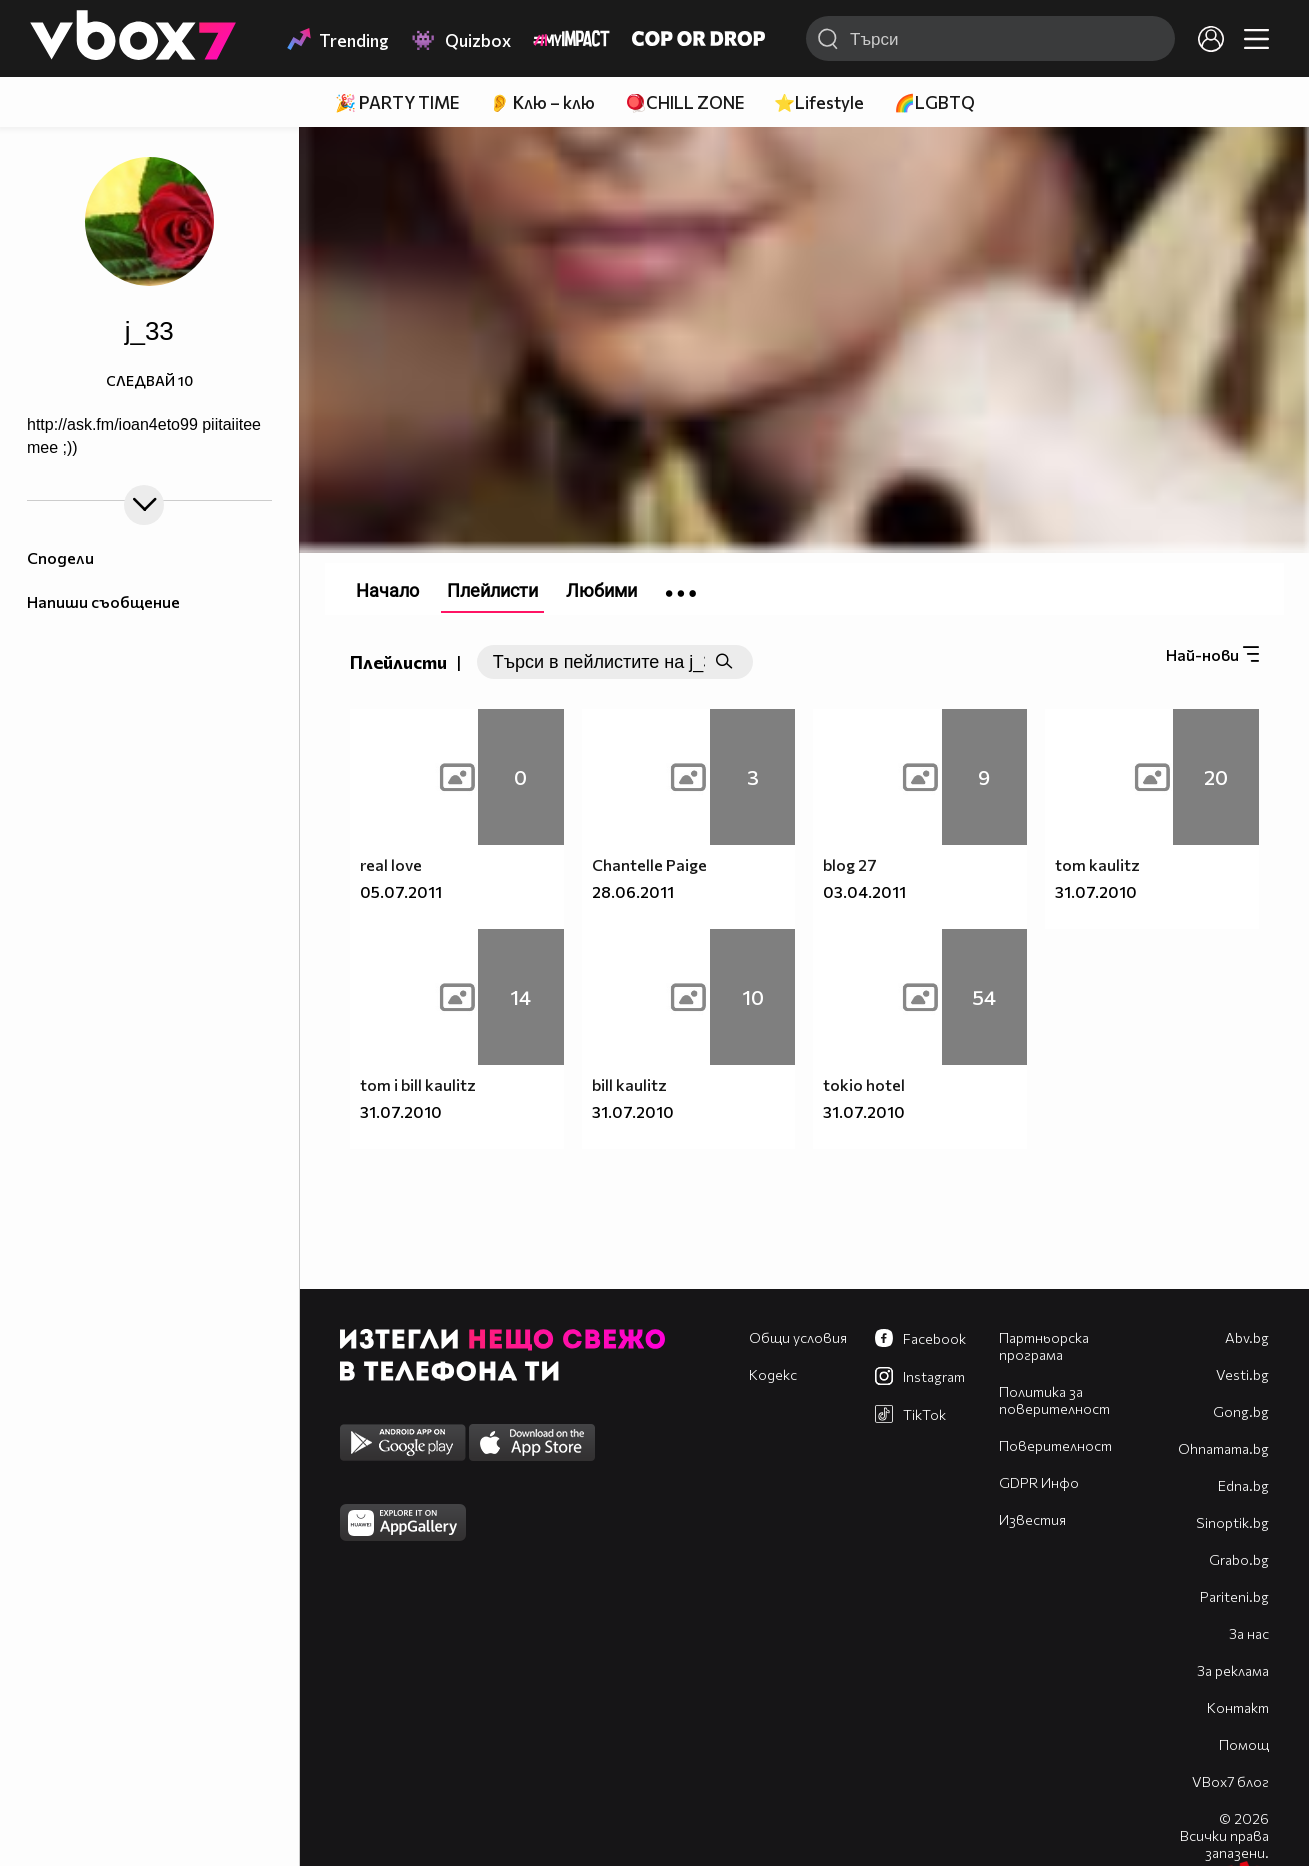 This screenshot has width=1309, height=1866. What do you see at coordinates (649, 864) in the screenshot?
I see `Chantelle Paige` at bounding box center [649, 864].